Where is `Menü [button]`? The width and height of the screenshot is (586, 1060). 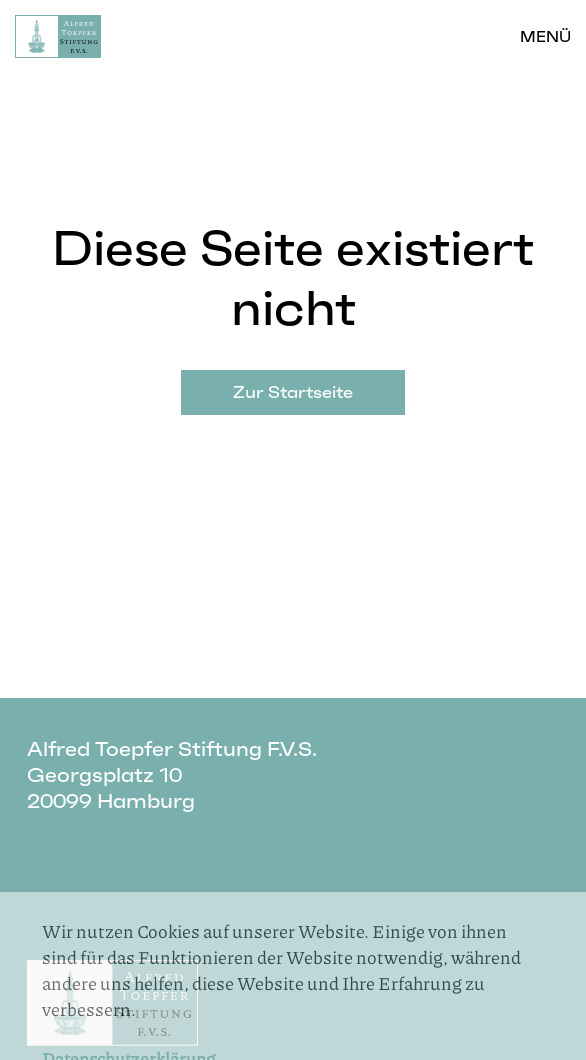 Menü [button] is located at coordinates (545, 36).